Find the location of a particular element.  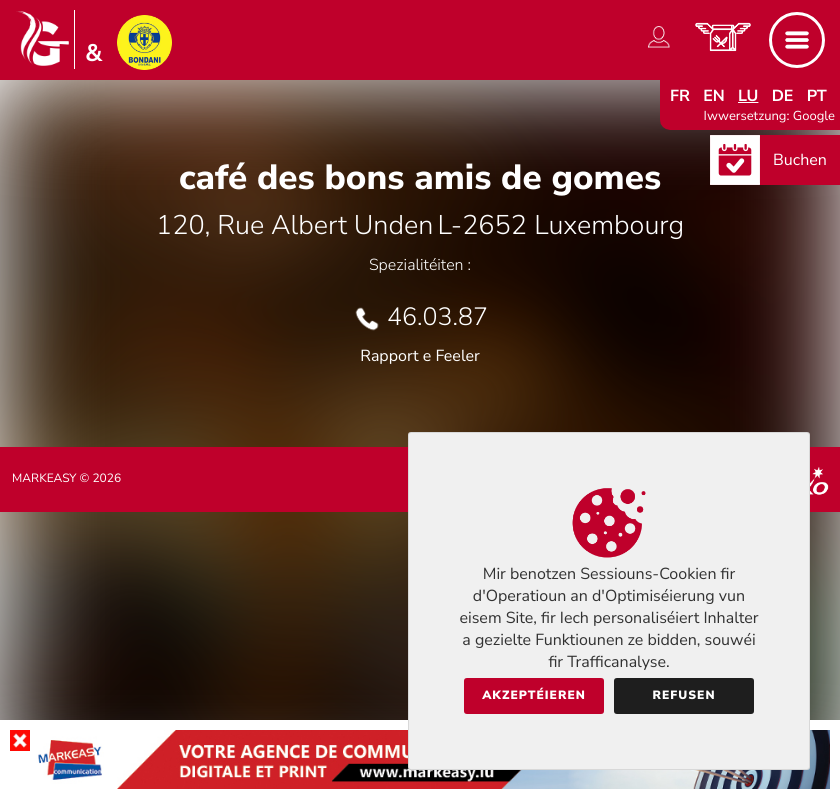

Rapport e Feeler is located at coordinates (420, 356).